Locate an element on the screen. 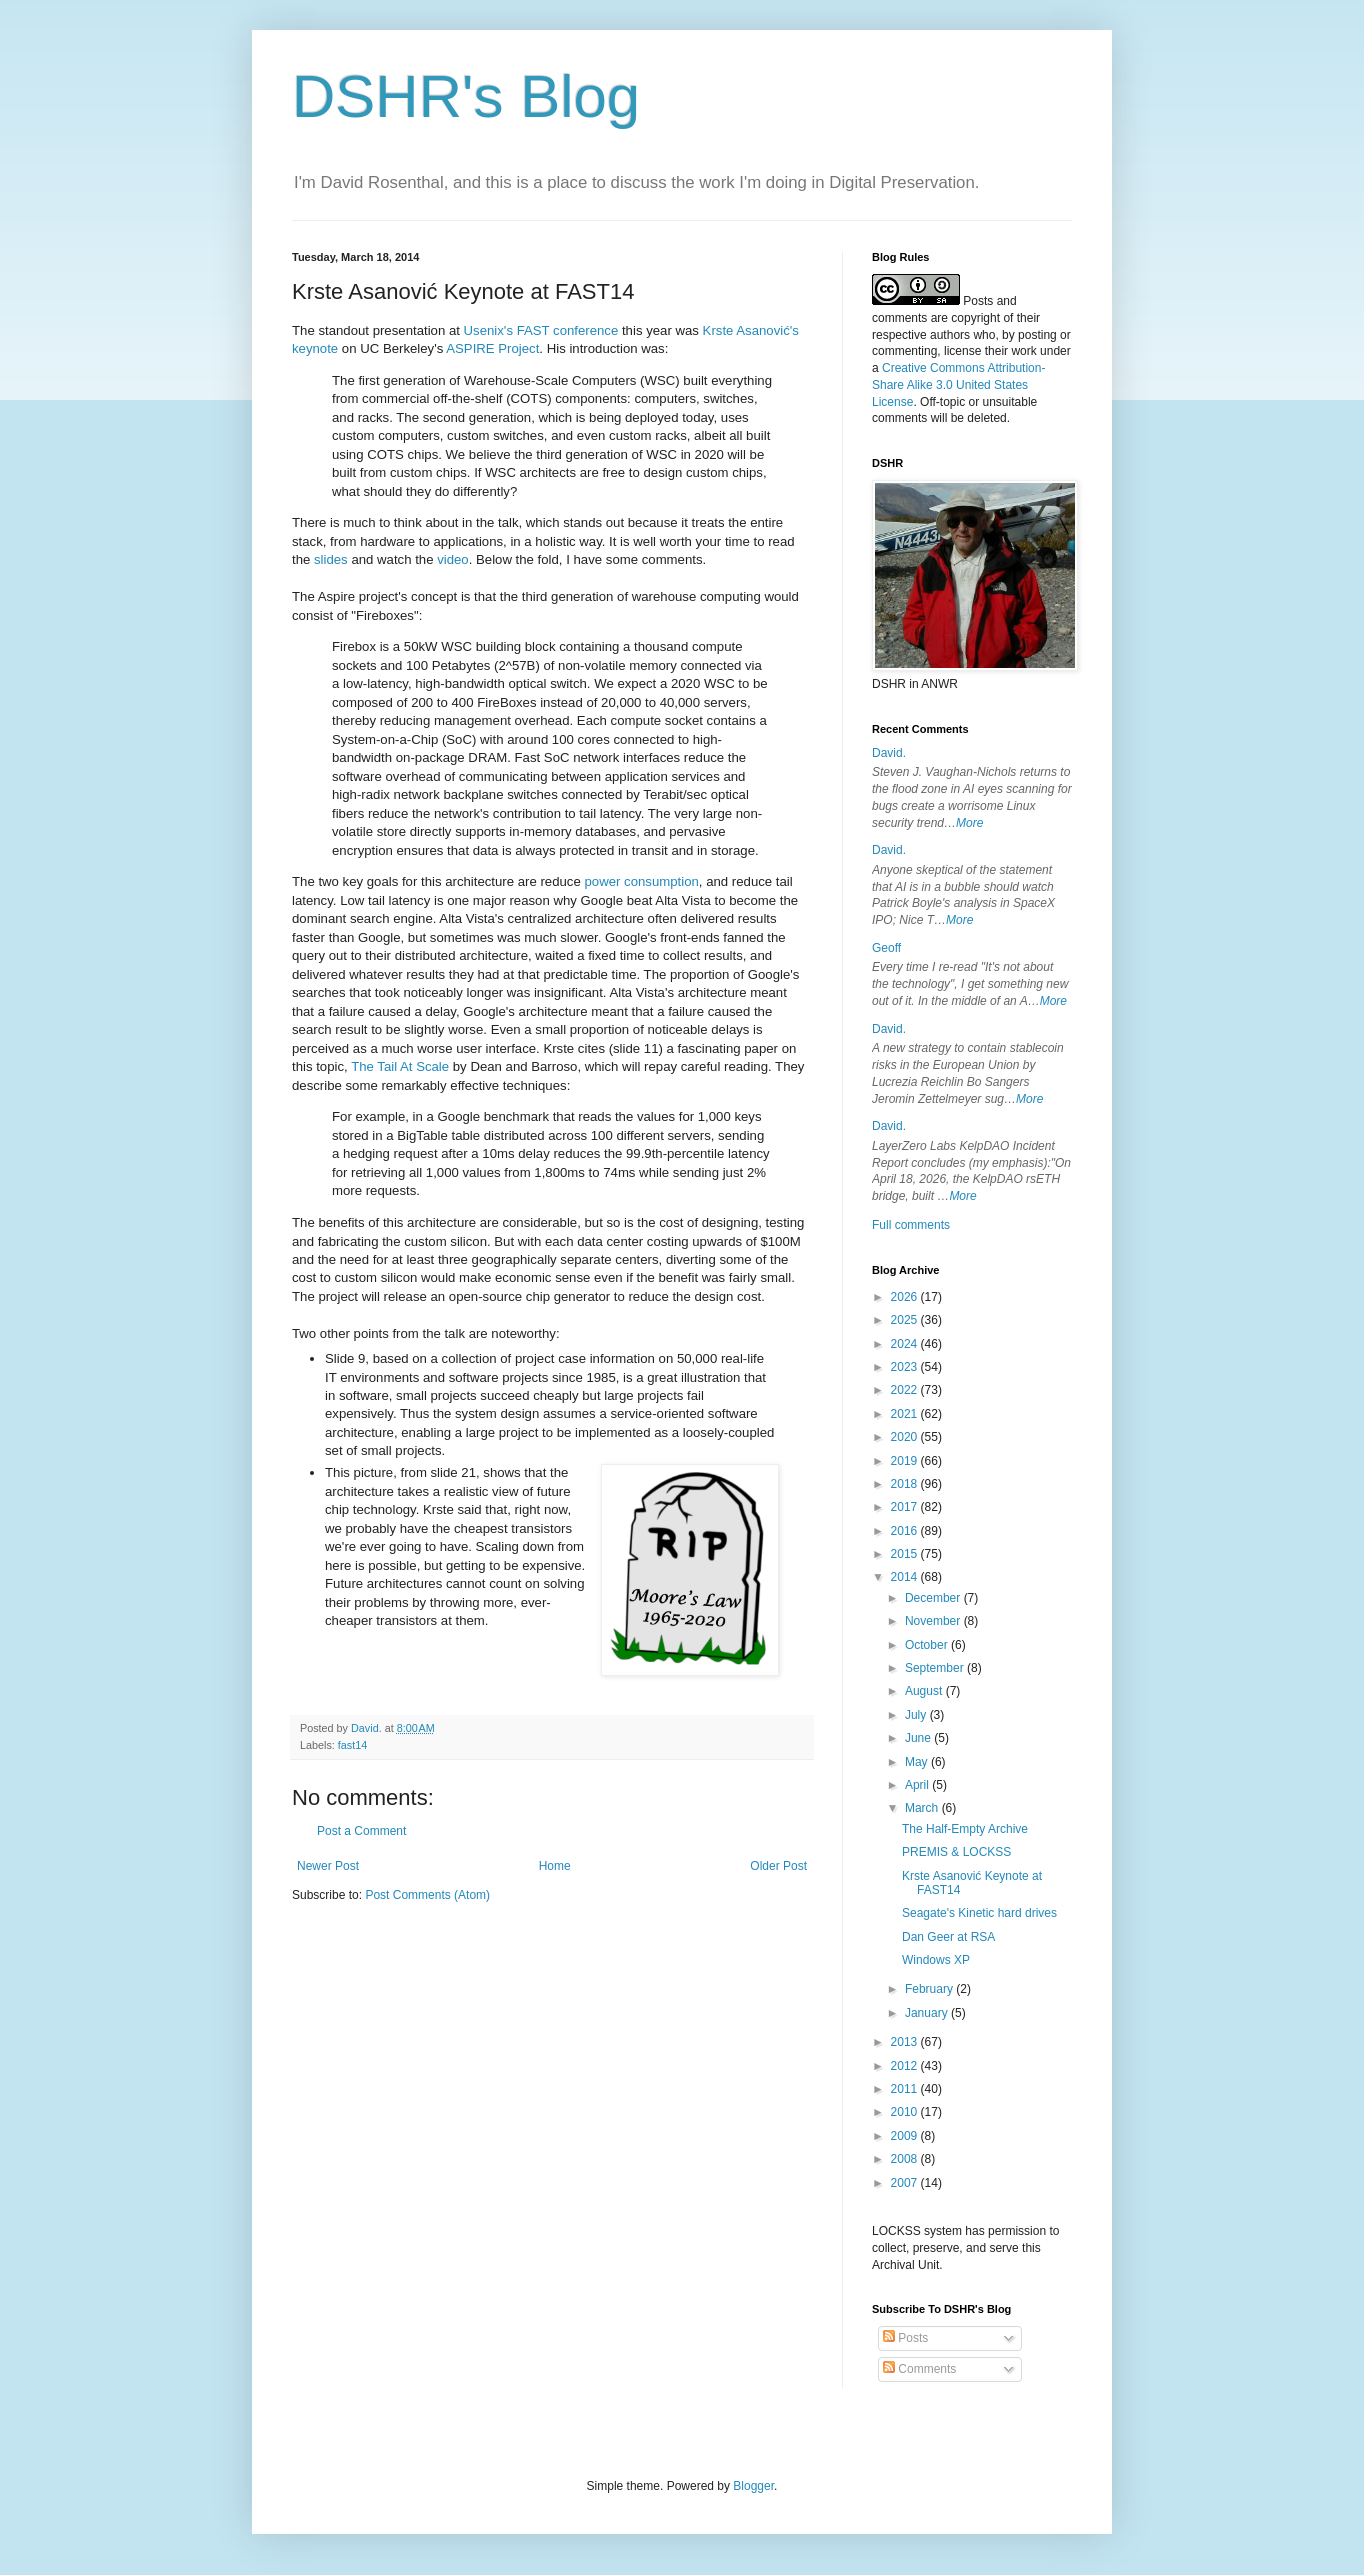 This screenshot has height=2575, width=1364. Windows XP is located at coordinates (936, 1960).